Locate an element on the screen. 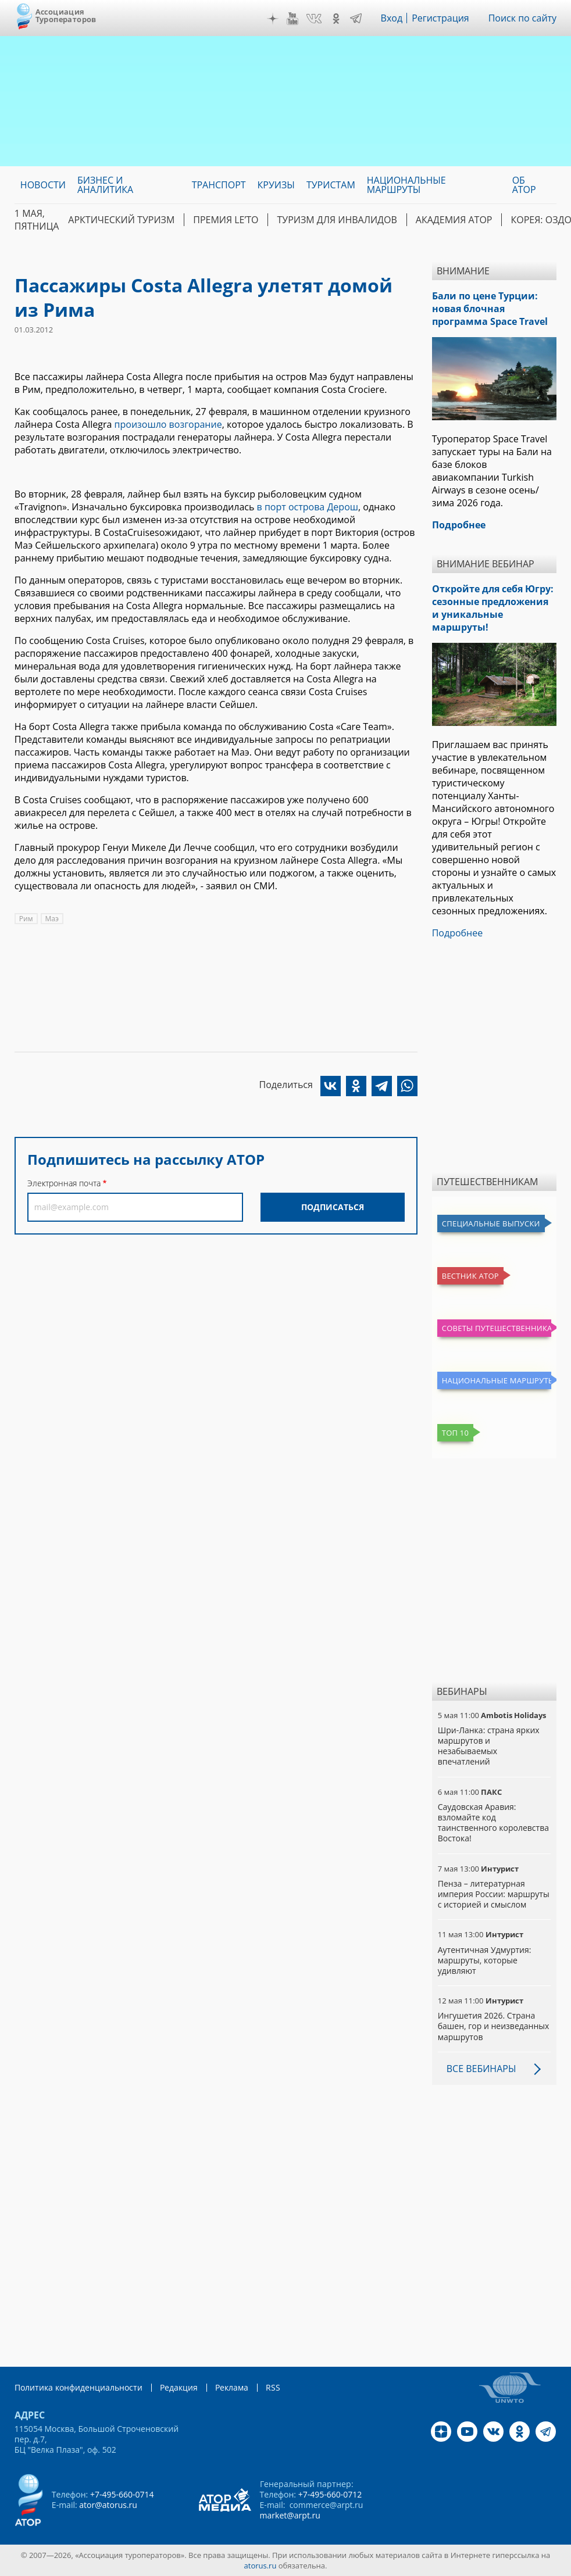 Image resolution: width=571 pixels, height=2576 pixels. Специальные выпуски is located at coordinates (491, 1223).